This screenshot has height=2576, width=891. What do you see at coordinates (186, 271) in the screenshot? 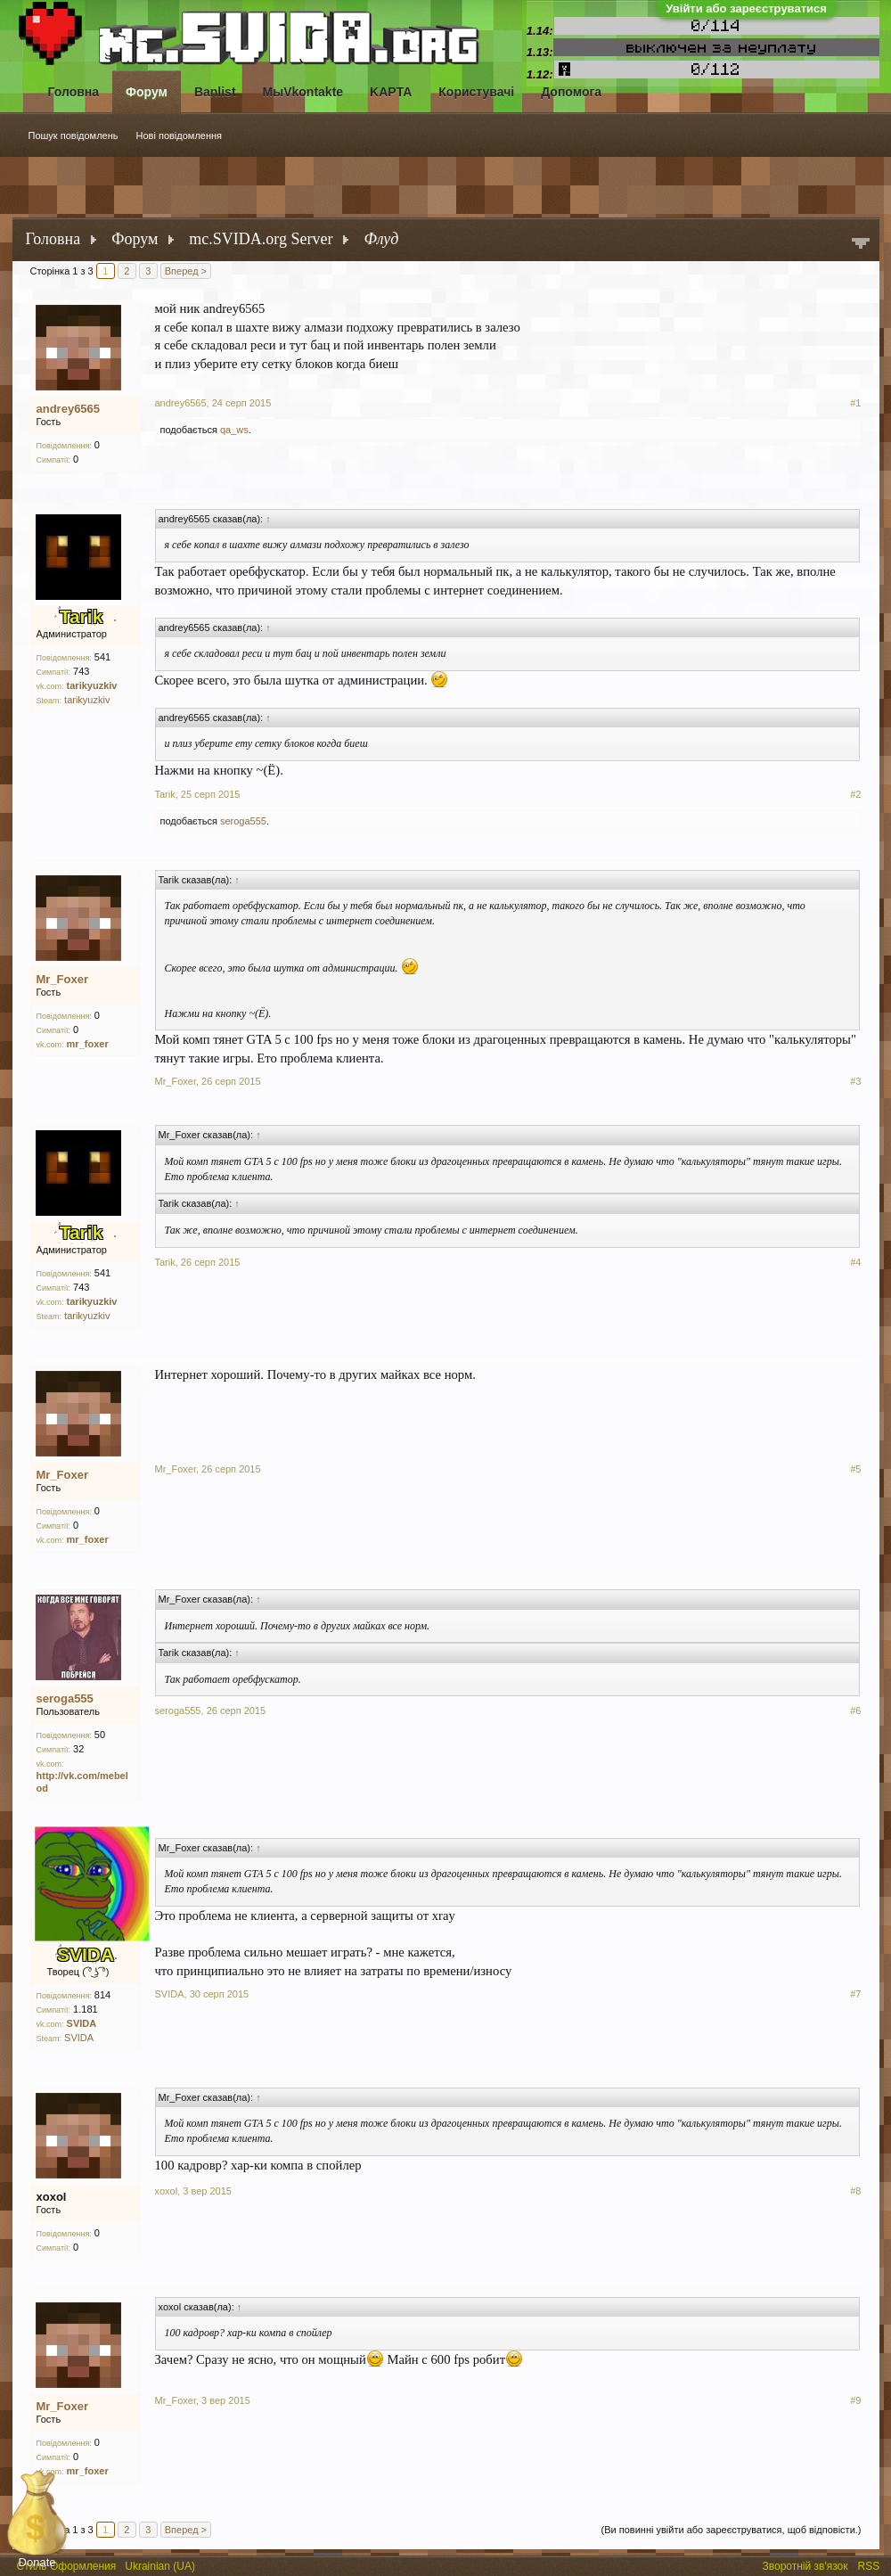
I see `Вперед >` at bounding box center [186, 271].